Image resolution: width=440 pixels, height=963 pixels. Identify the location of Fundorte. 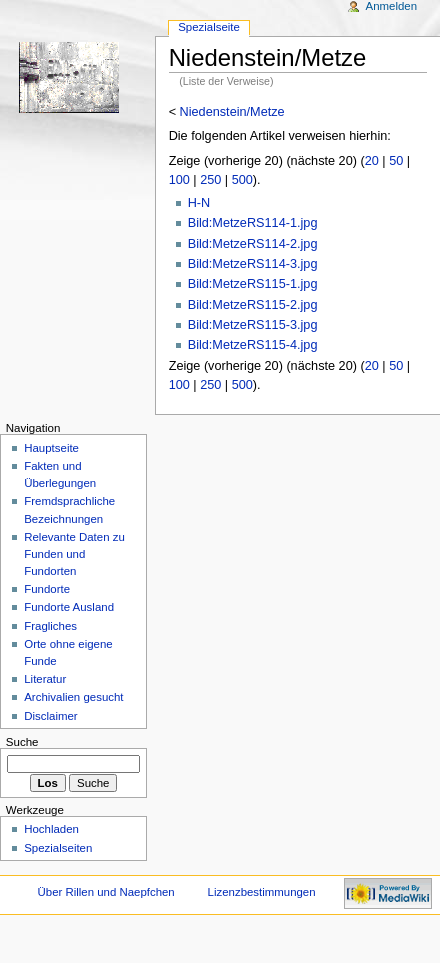
(47, 589).